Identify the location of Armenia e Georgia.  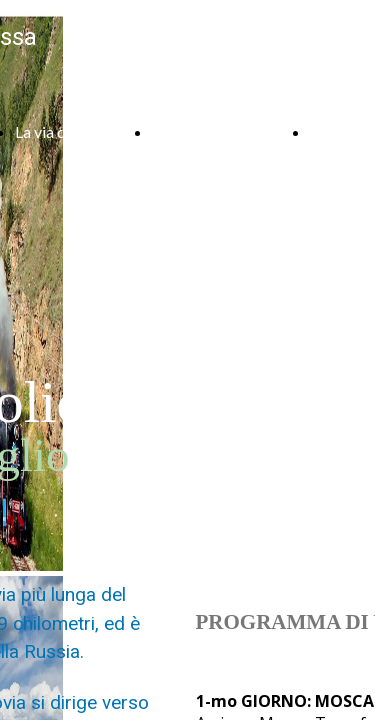
(216, 131).